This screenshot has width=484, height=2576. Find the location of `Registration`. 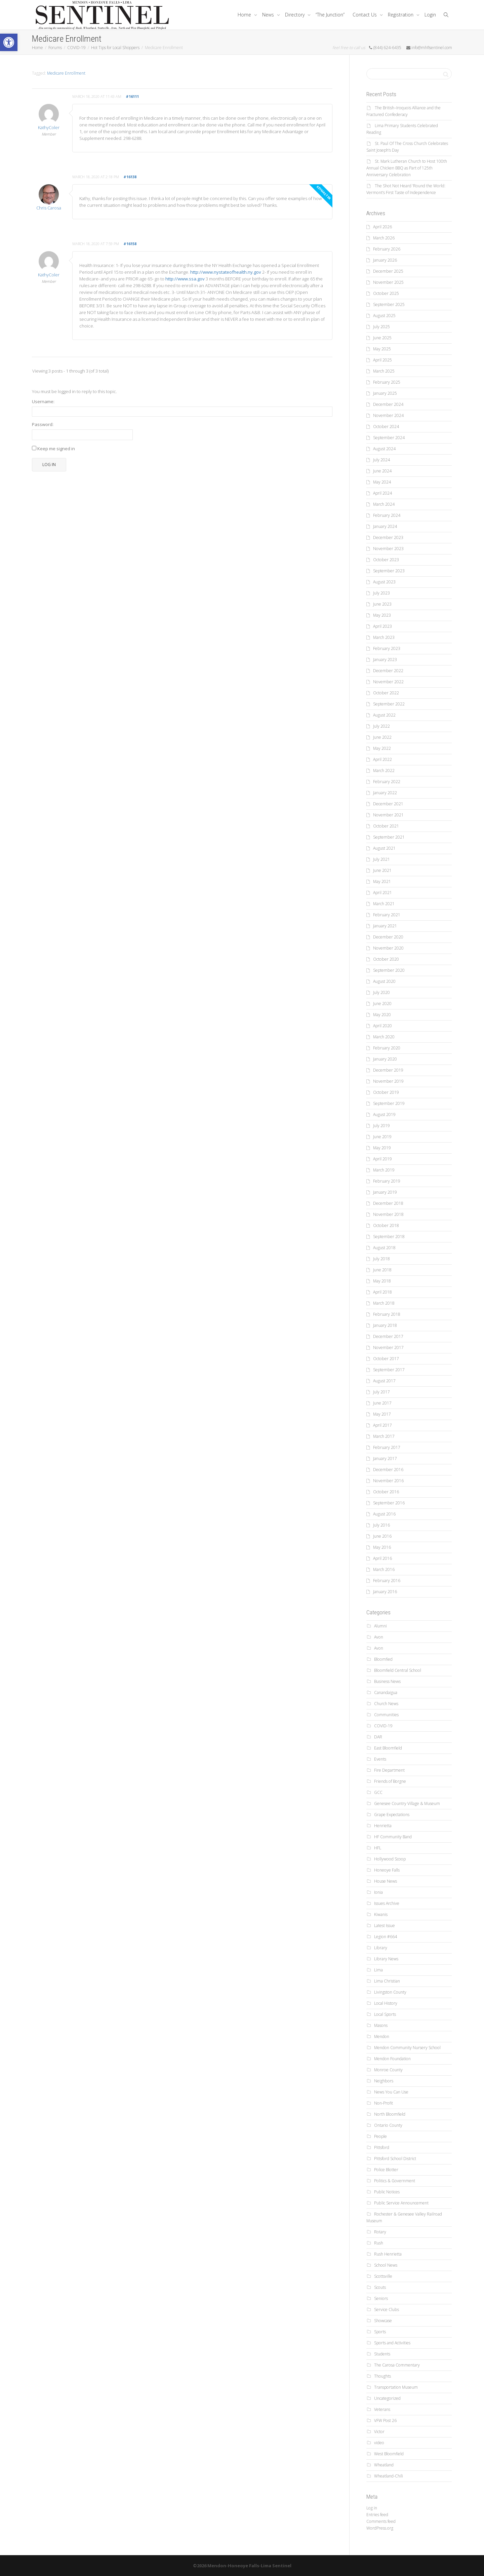

Registration is located at coordinates (401, 14).